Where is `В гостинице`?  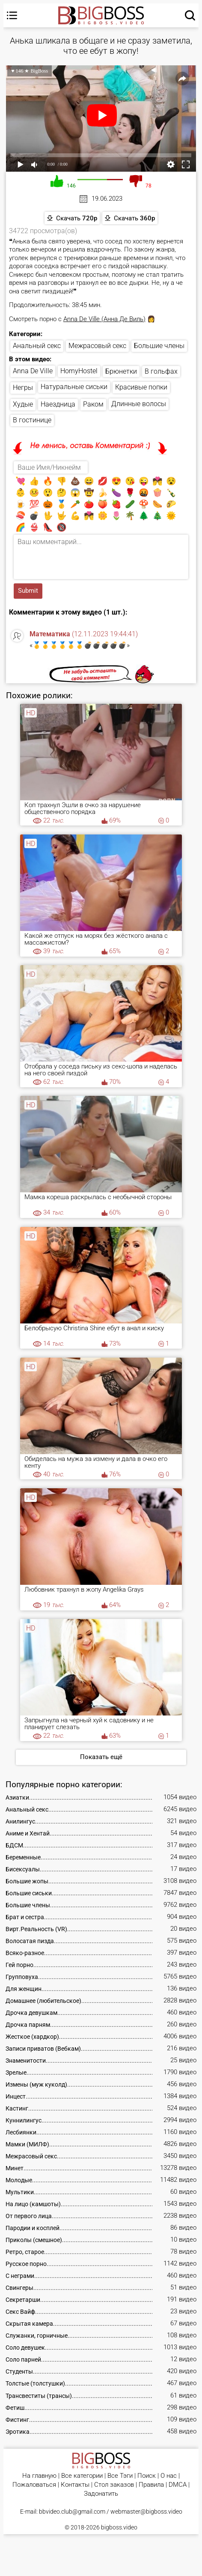
В гостинице is located at coordinates (32, 420).